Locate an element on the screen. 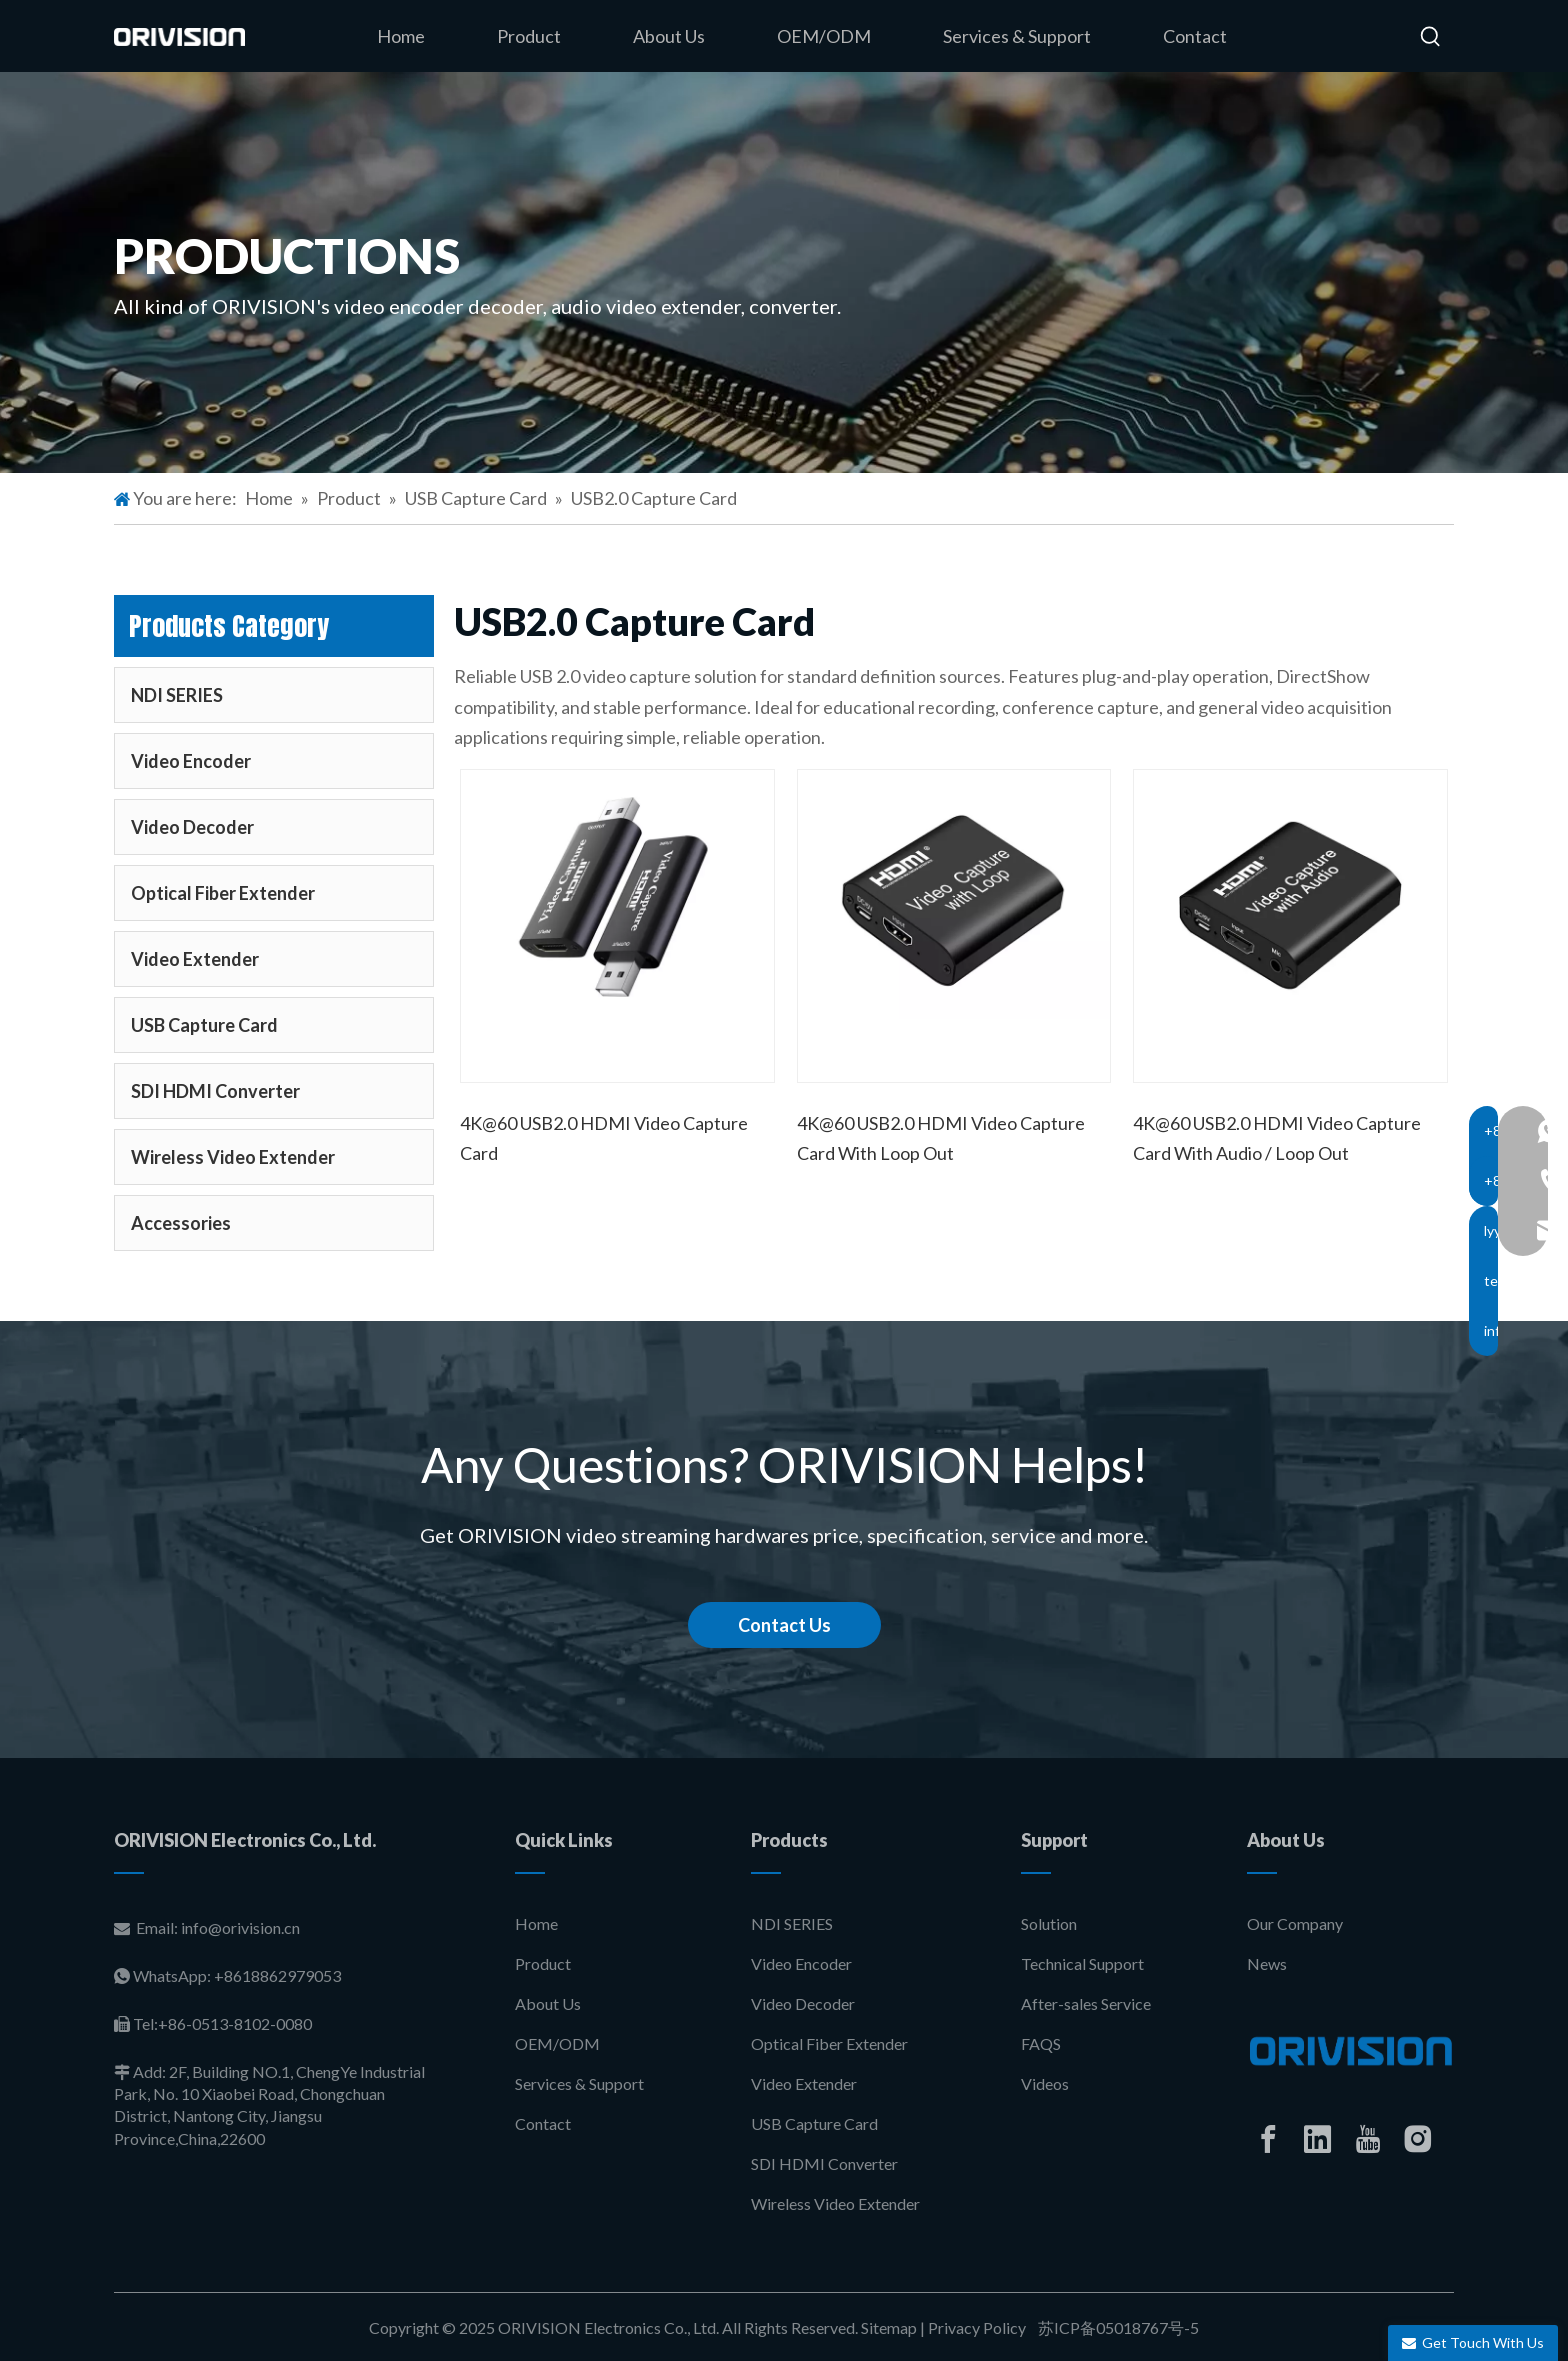  Videos is located at coordinates (1045, 2083).